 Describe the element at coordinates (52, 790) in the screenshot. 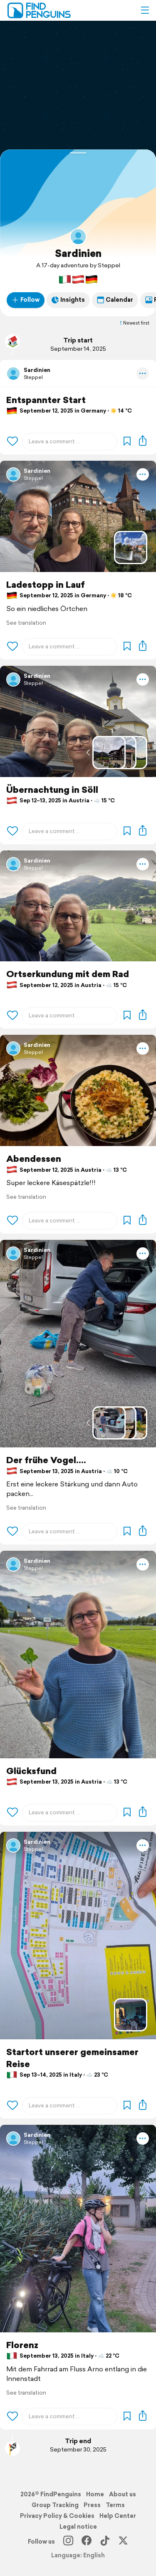

I see `Übernachtung in Söll` at that location.